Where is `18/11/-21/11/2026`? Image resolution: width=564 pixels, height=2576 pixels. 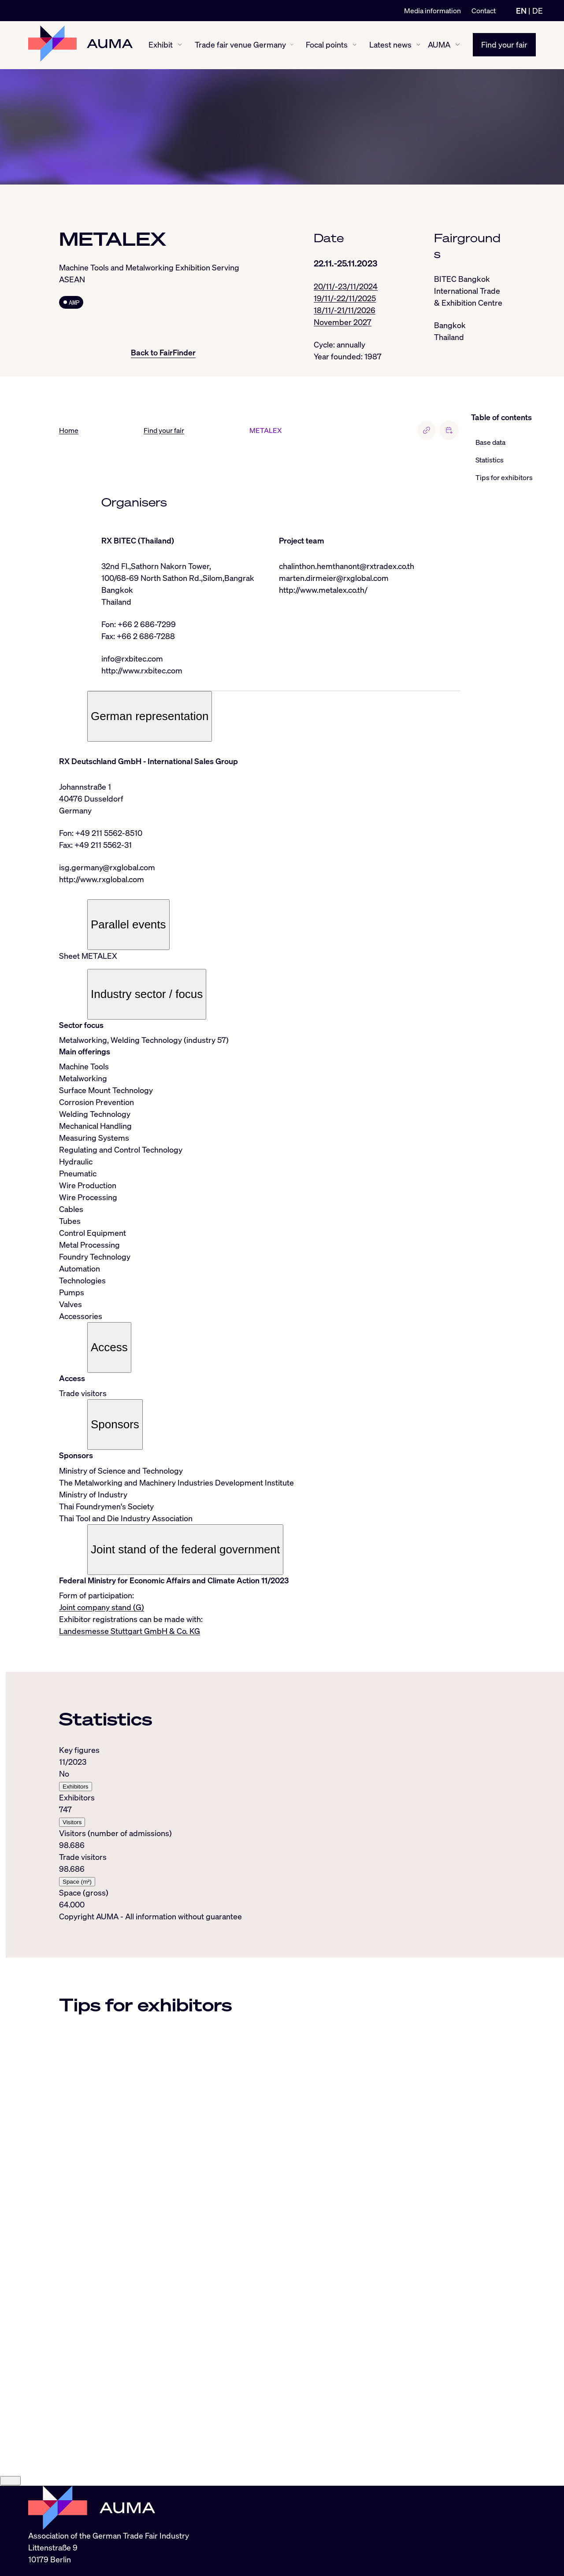
18/11/-21/11/2026 is located at coordinates (344, 310).